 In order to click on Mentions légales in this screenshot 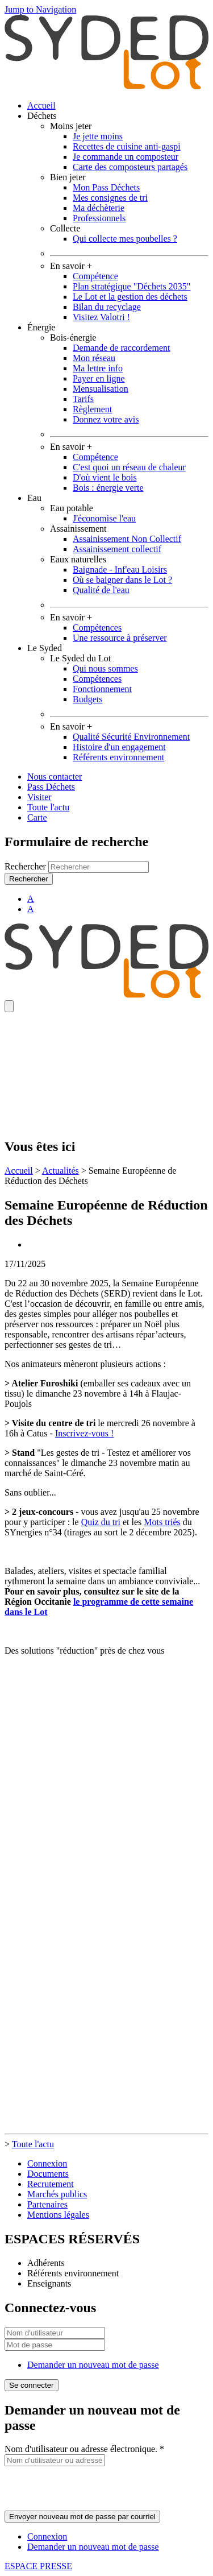, I will do `click(58, 2214)`.